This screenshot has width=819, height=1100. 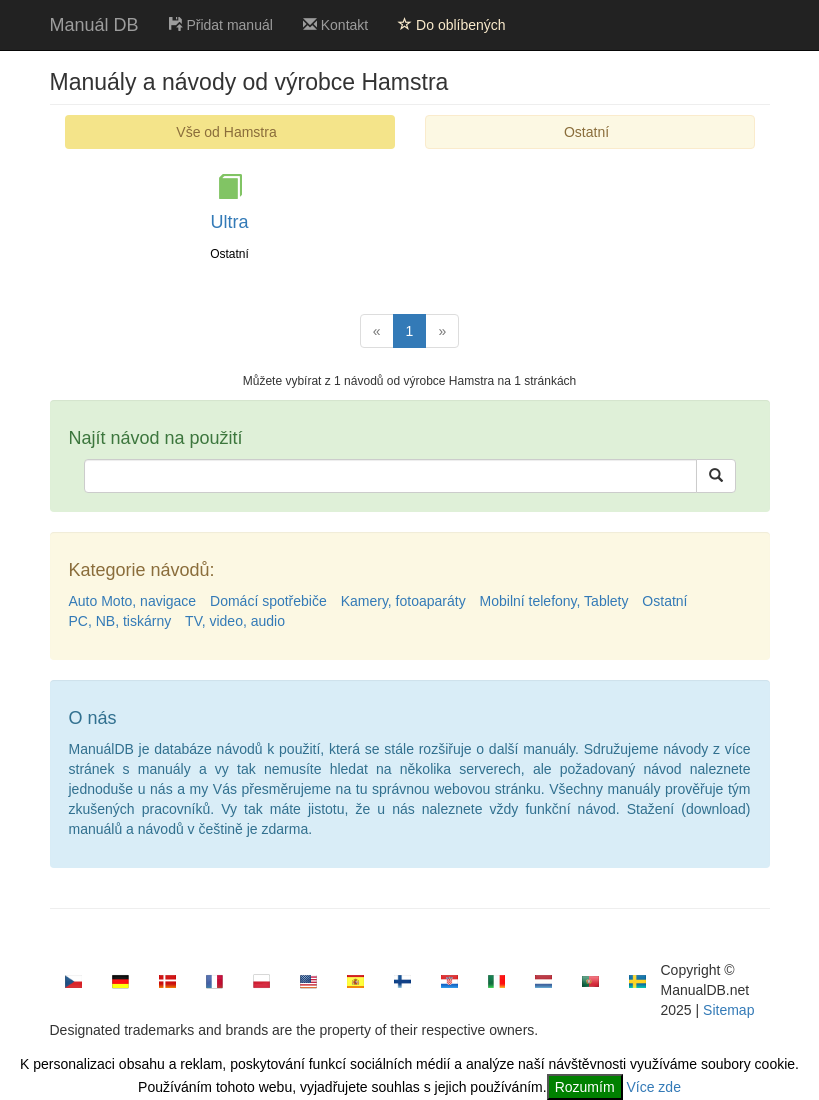 I want to click on Manuál DB, so click(x=94, y=25).